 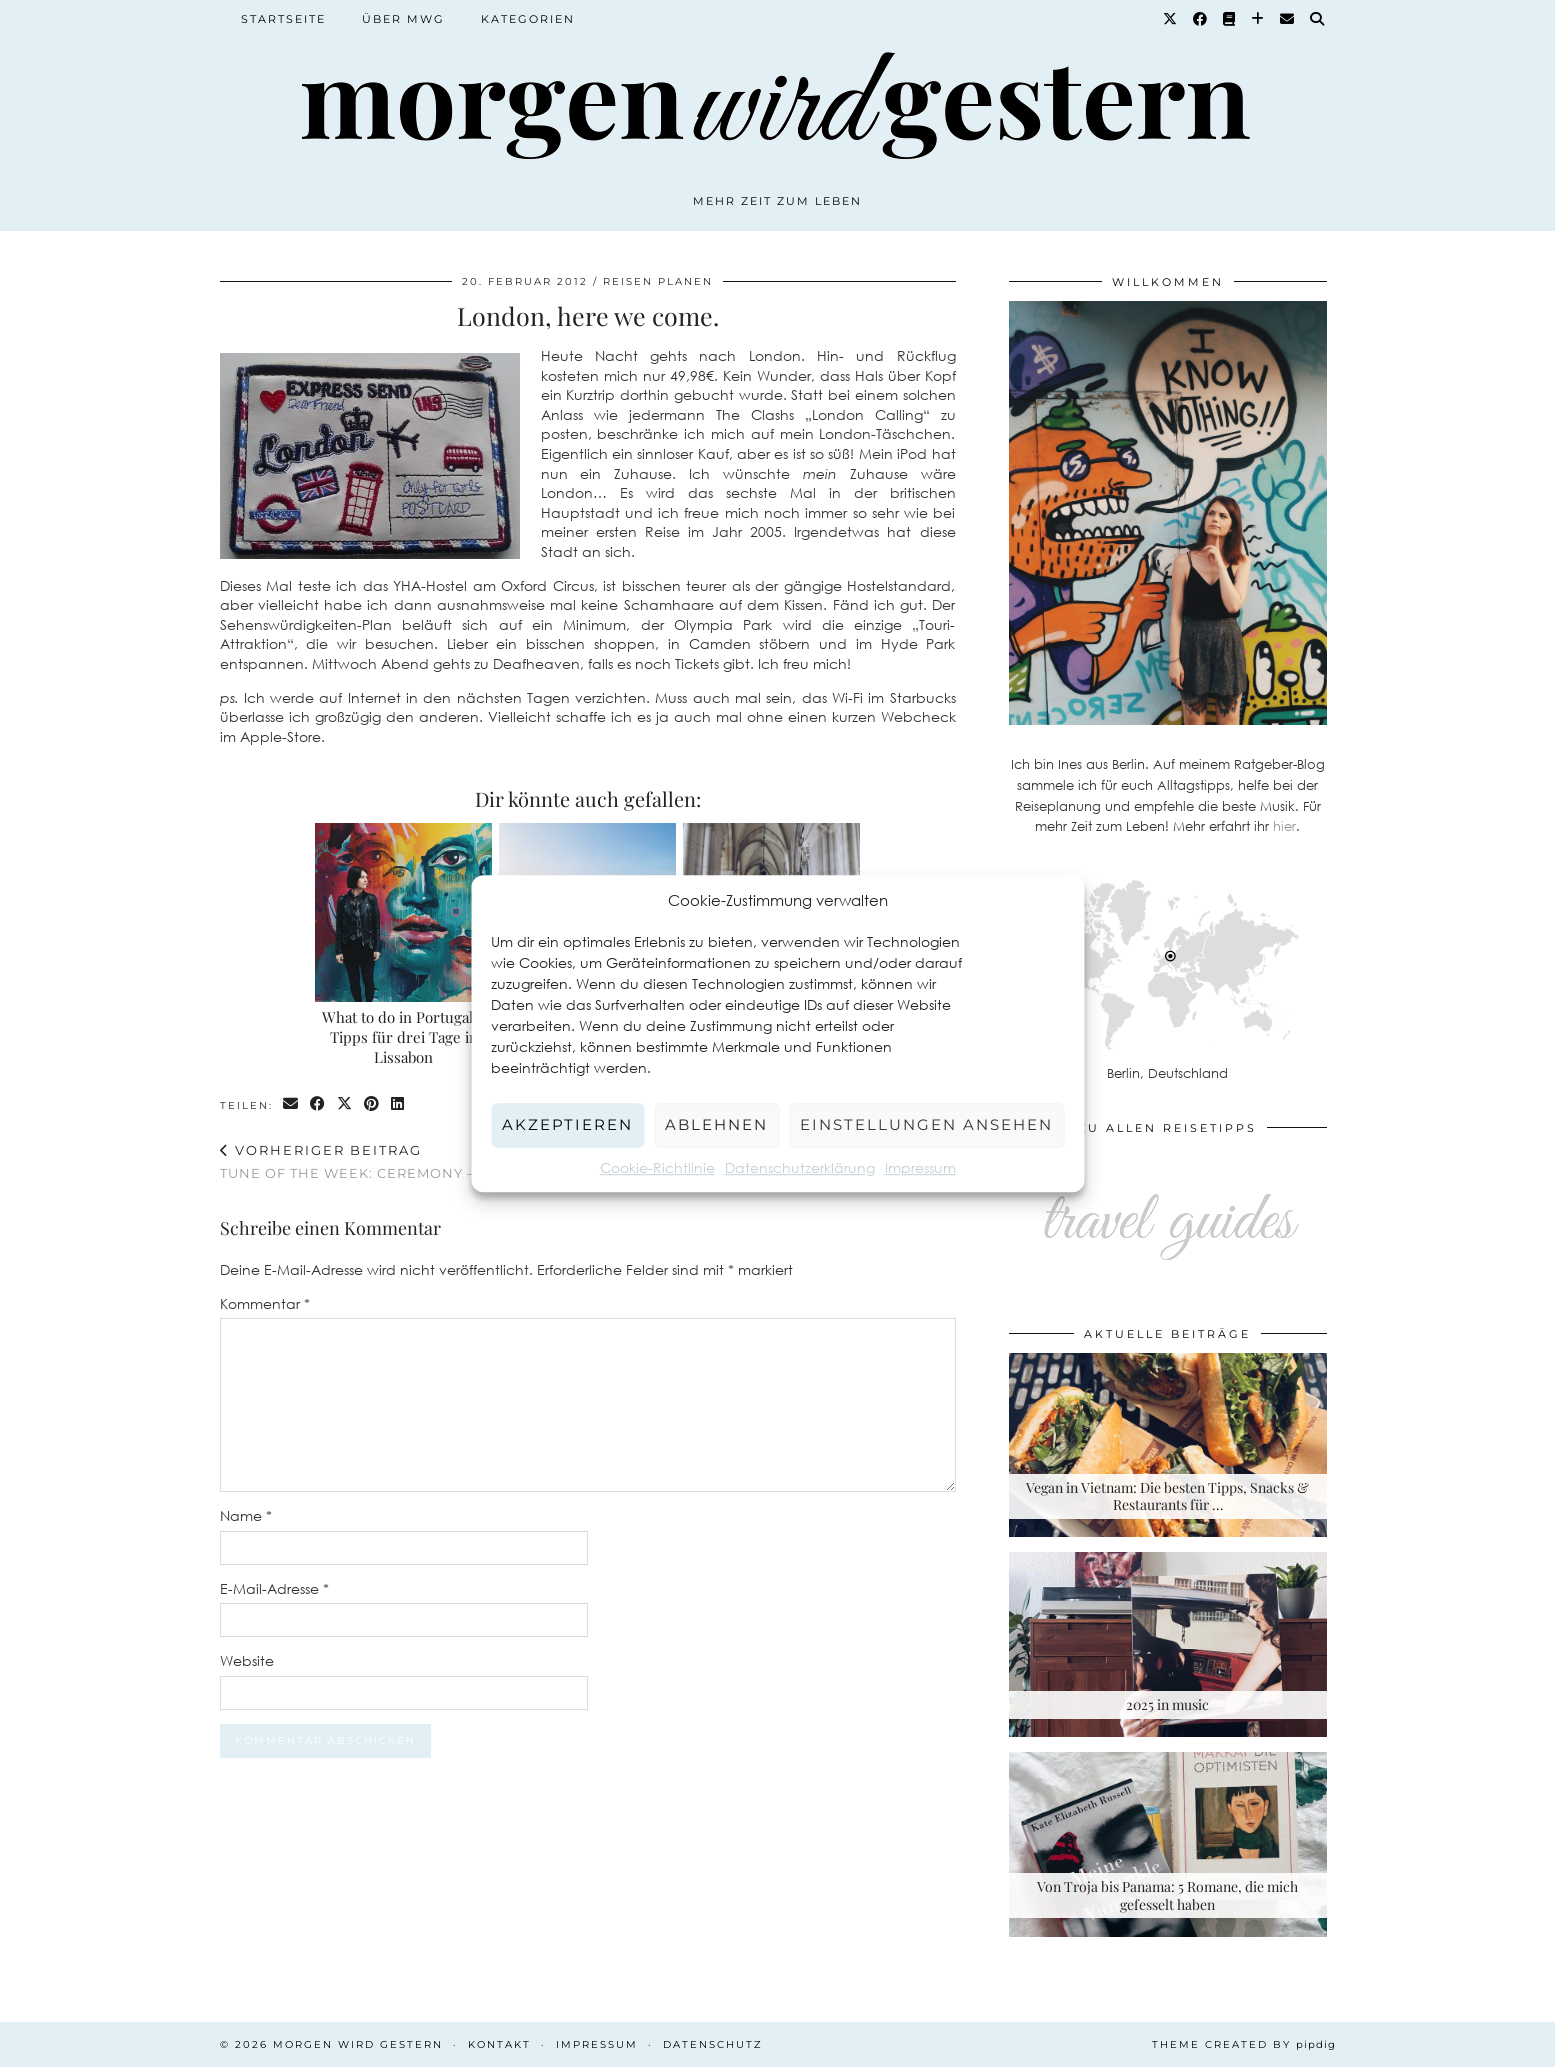 I want to click on Kategorien, so click(x=528, y=19).